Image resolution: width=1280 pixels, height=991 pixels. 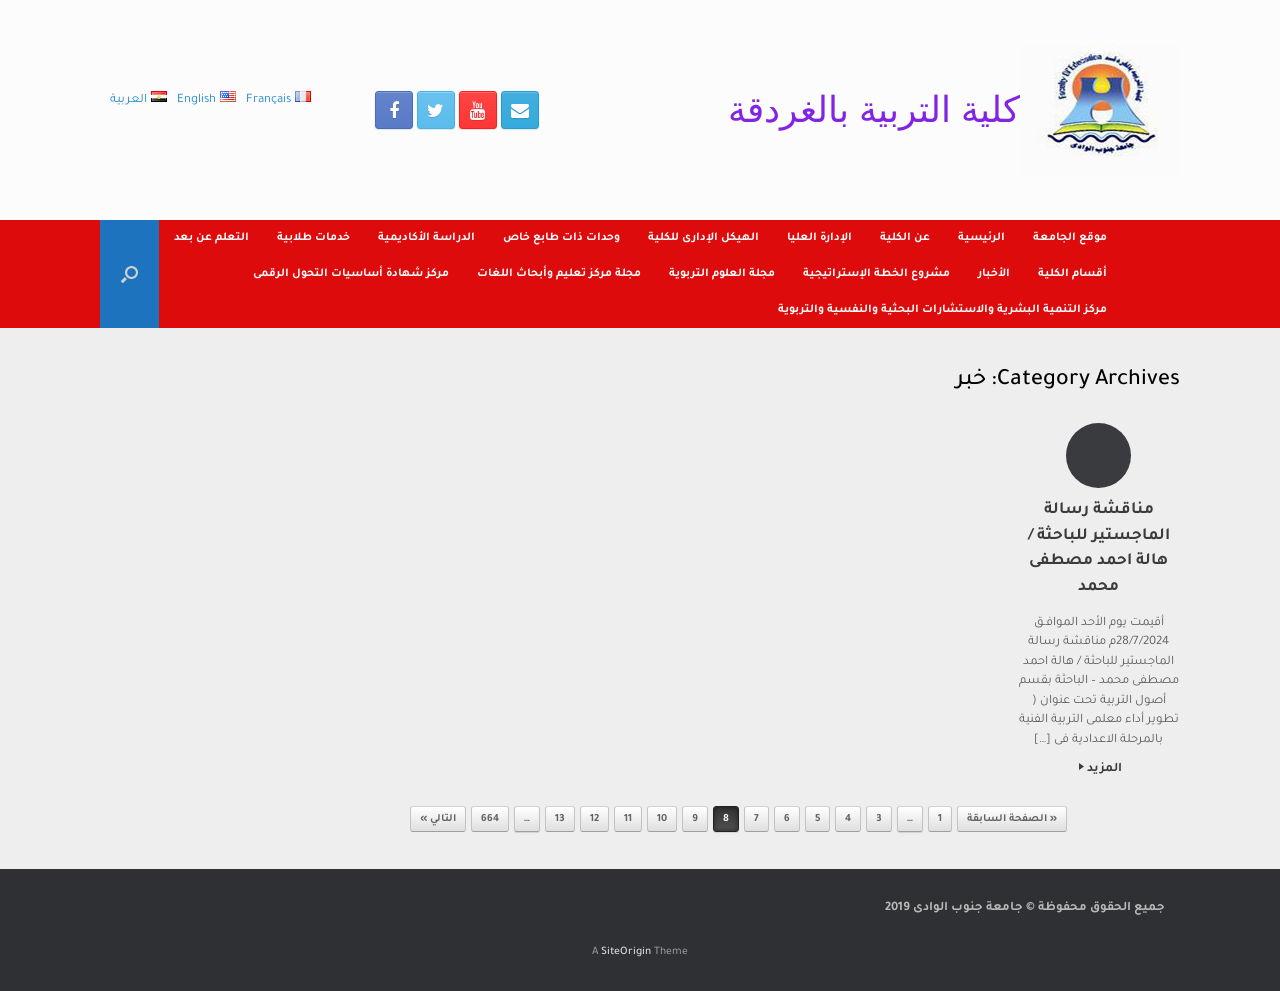 I want to click on الهيكل الإدارى للكلية, so click(x=703, y=238).